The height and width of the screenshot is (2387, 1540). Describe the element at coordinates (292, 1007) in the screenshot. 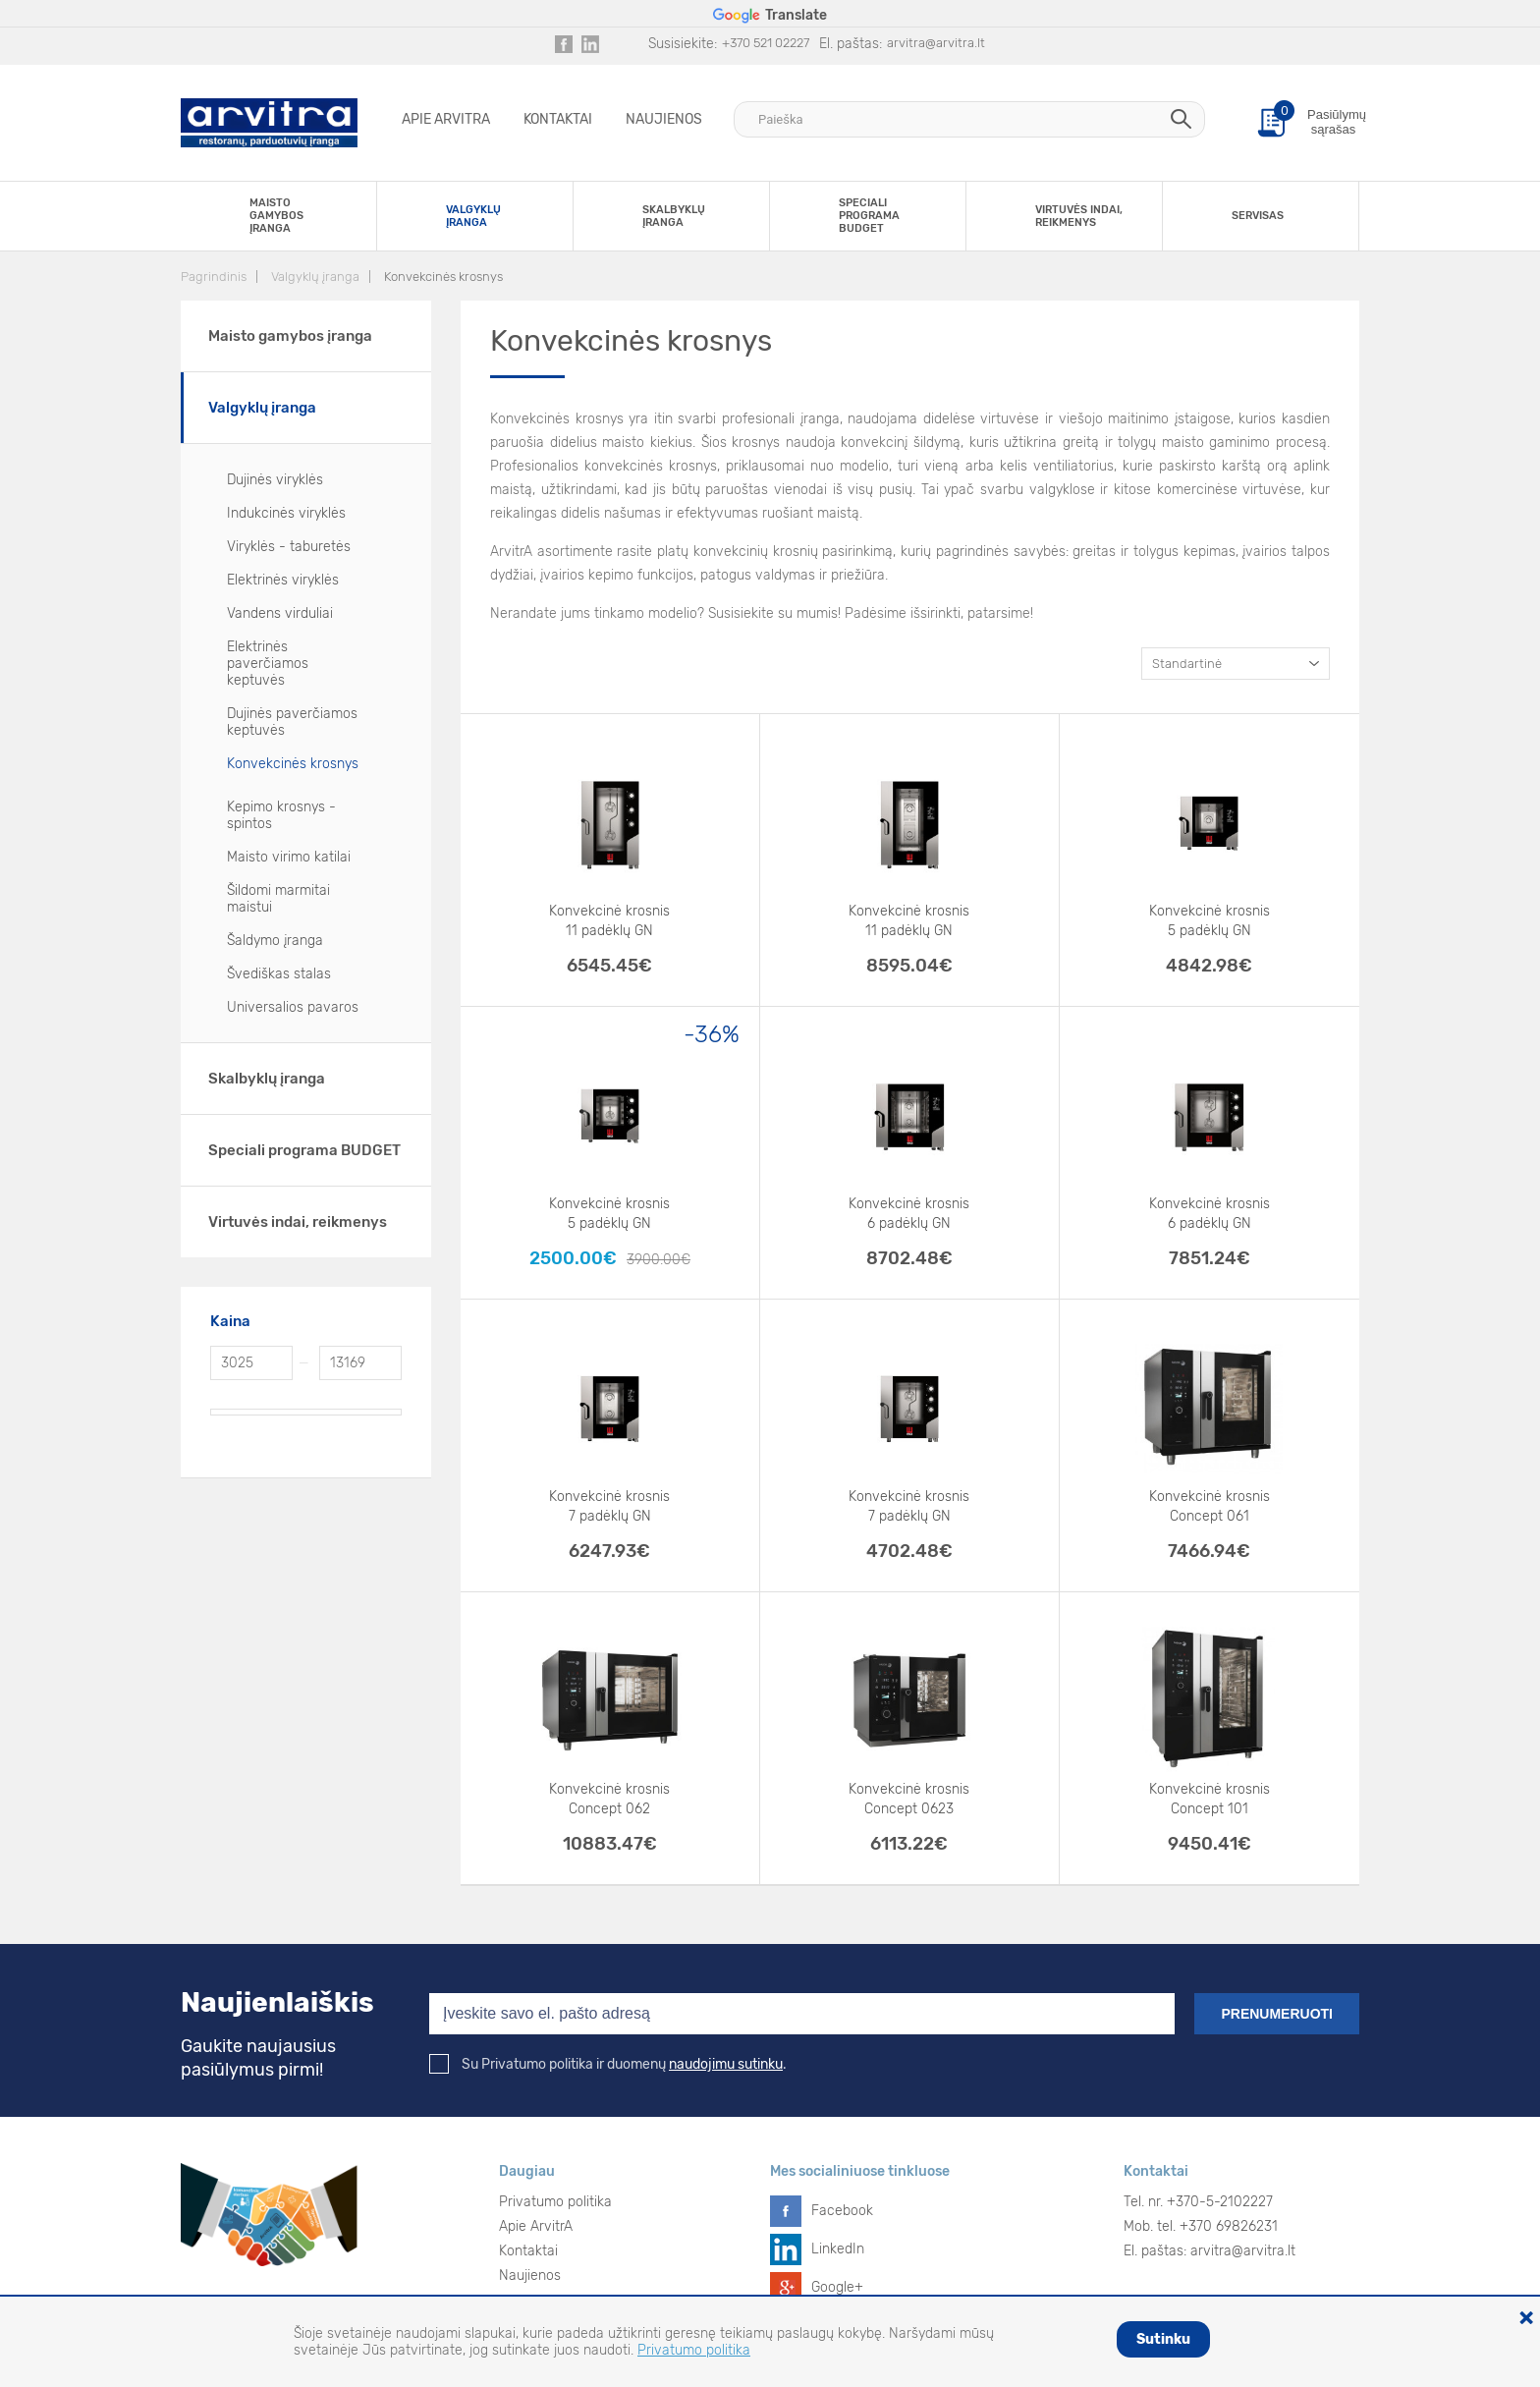

I see `Universalios pavaros` at that location.